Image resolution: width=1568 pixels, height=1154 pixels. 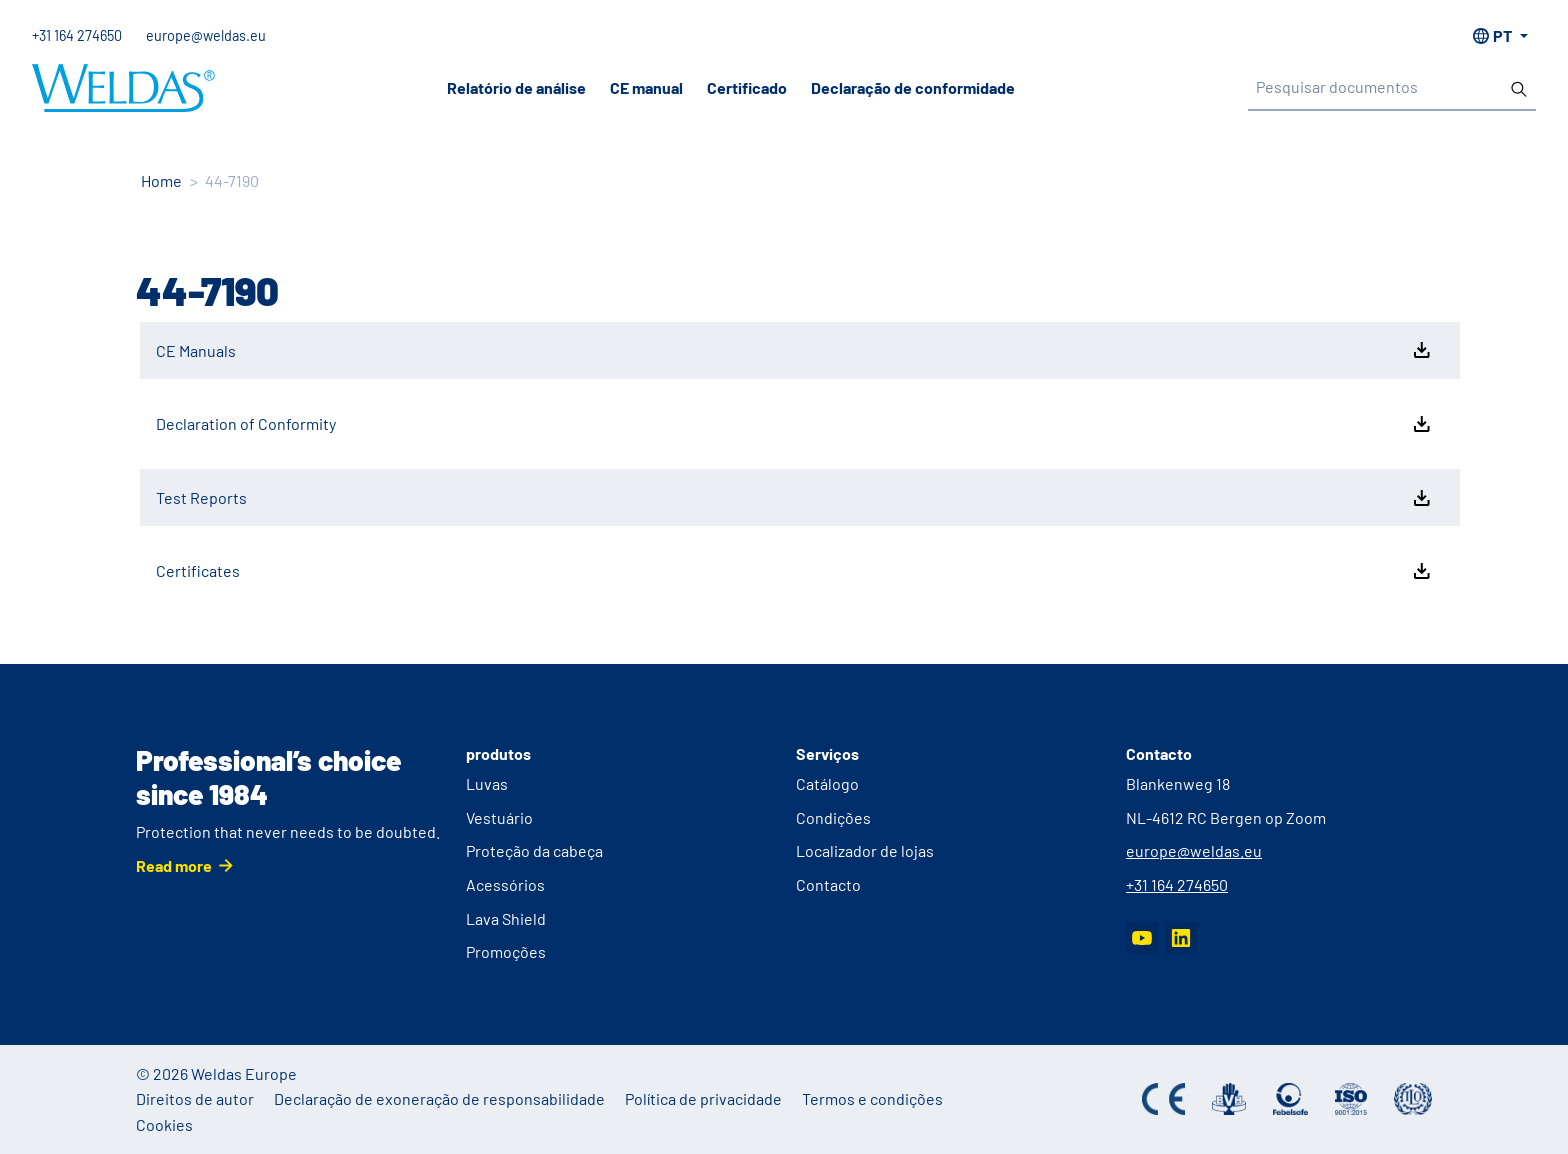 What do you see at coordinates (872, 1098) in the screenshot?
I see `Termos e condições` at bounding box center [872, 1098].